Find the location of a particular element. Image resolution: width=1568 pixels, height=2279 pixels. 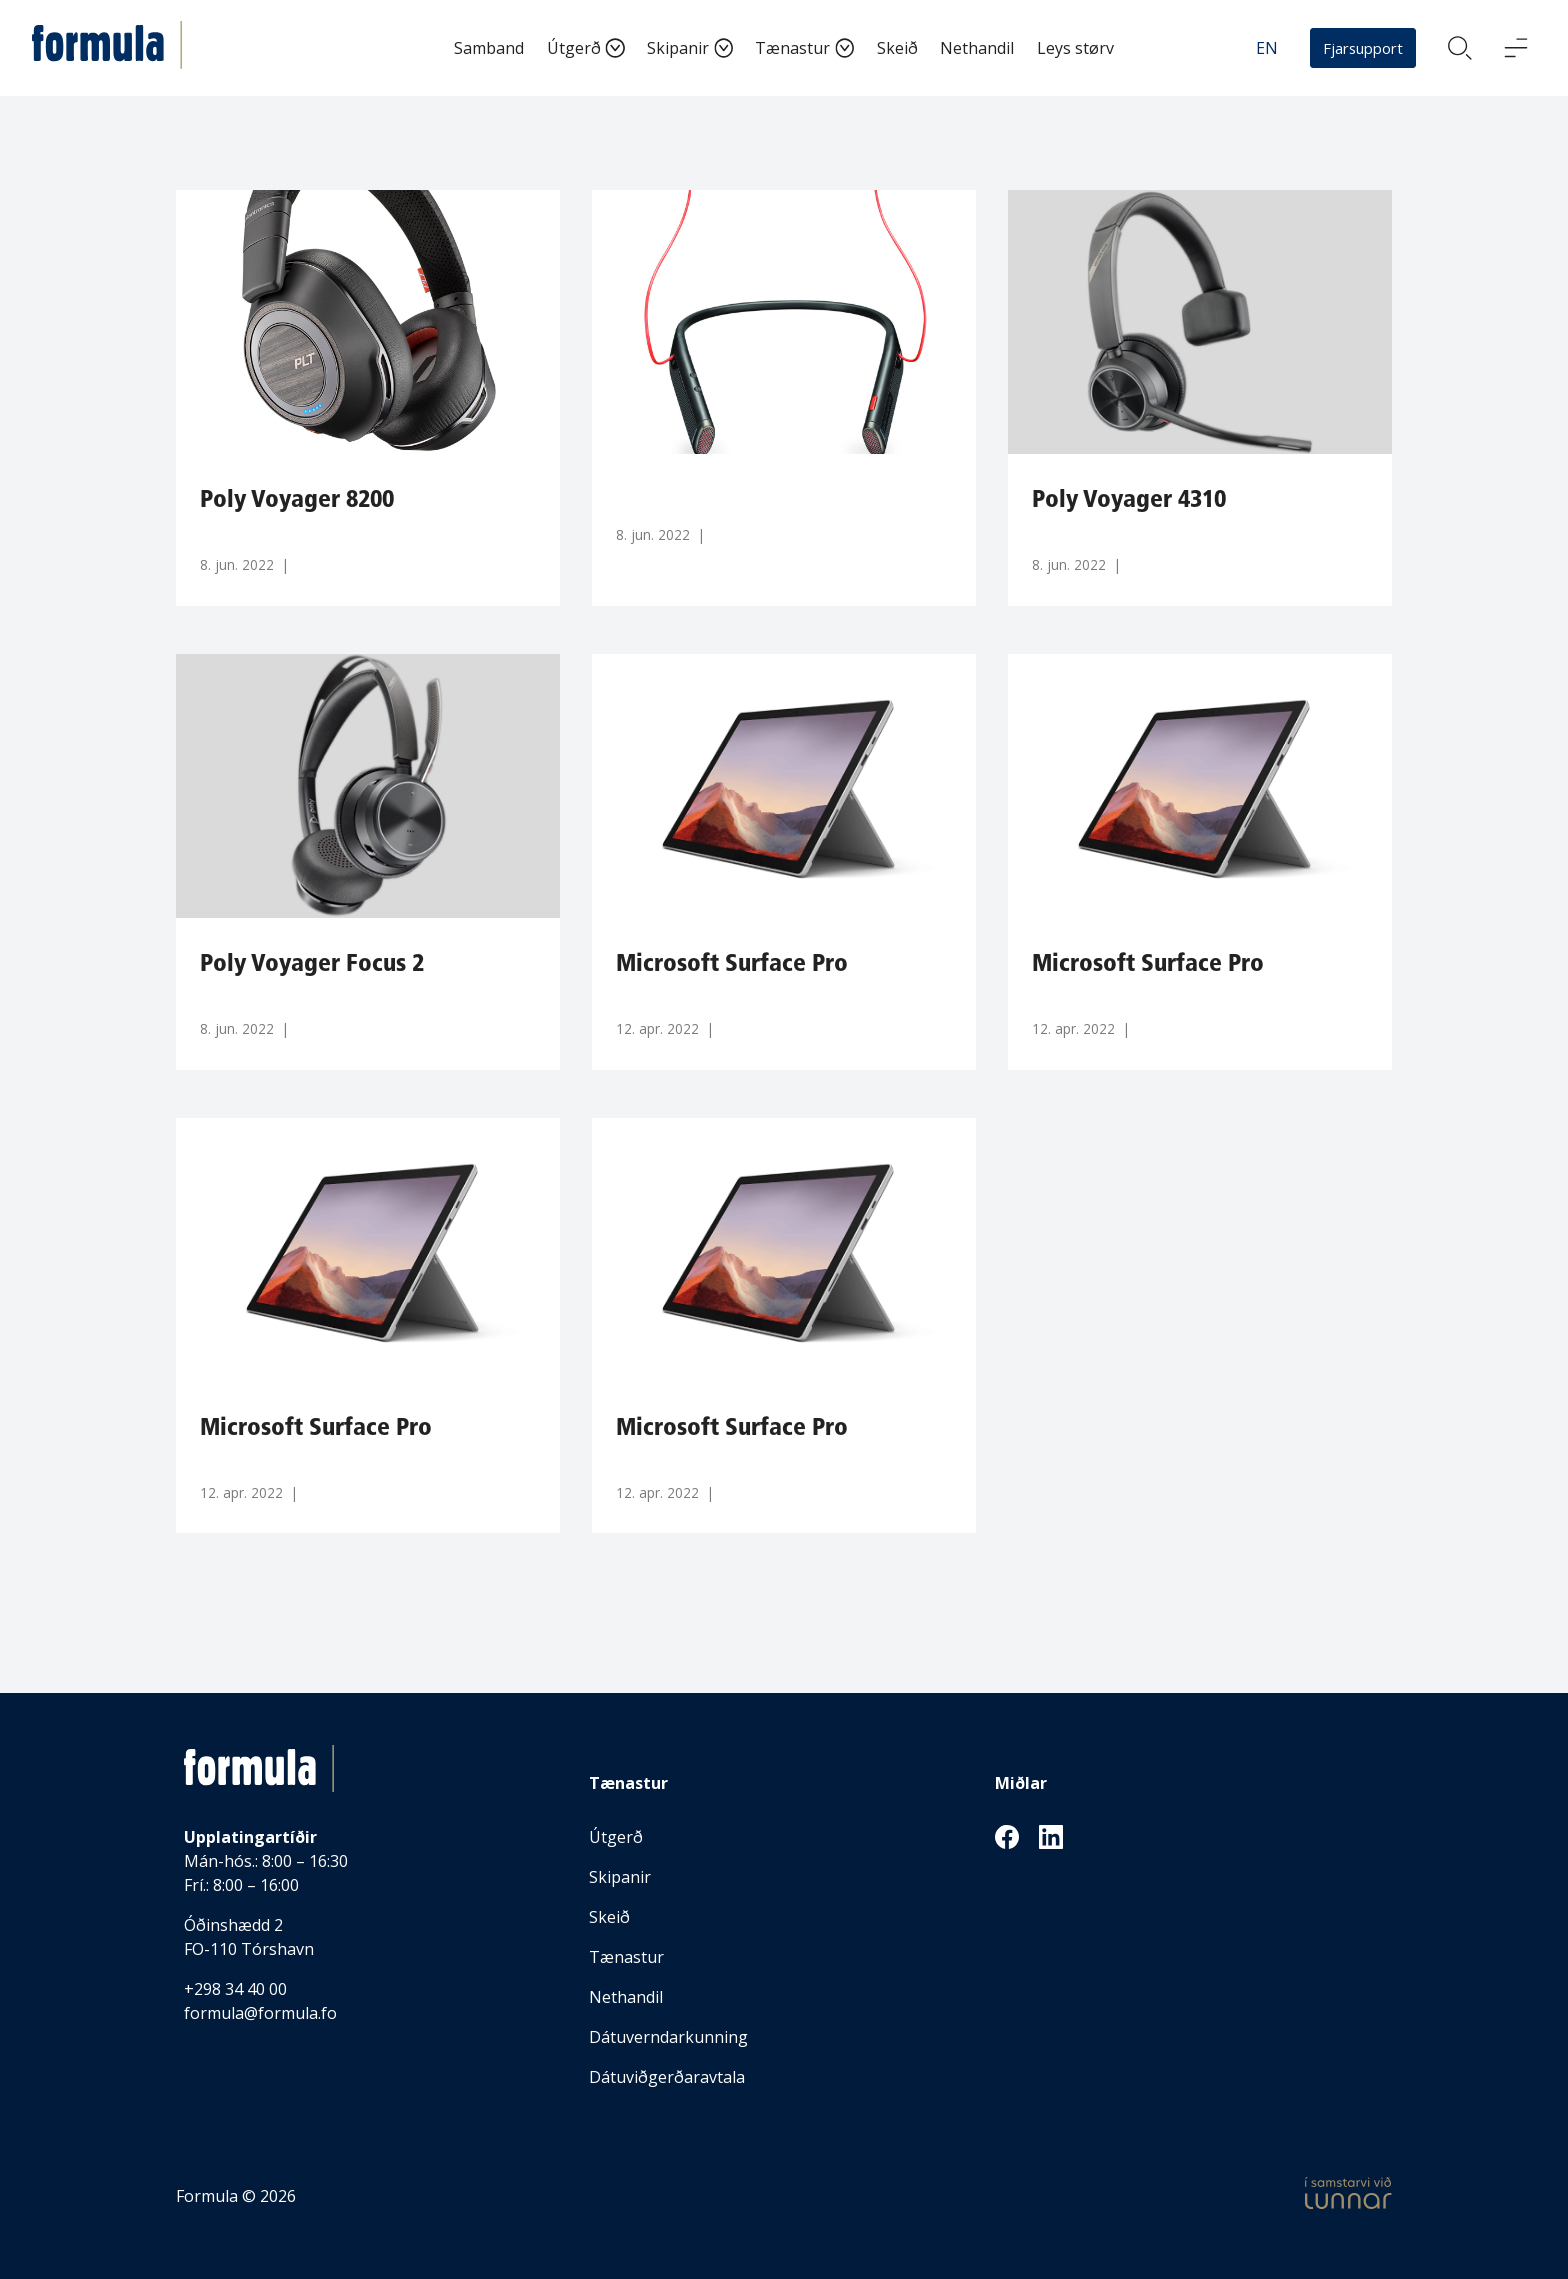

Útgerð is located at coordinates (574, 48).